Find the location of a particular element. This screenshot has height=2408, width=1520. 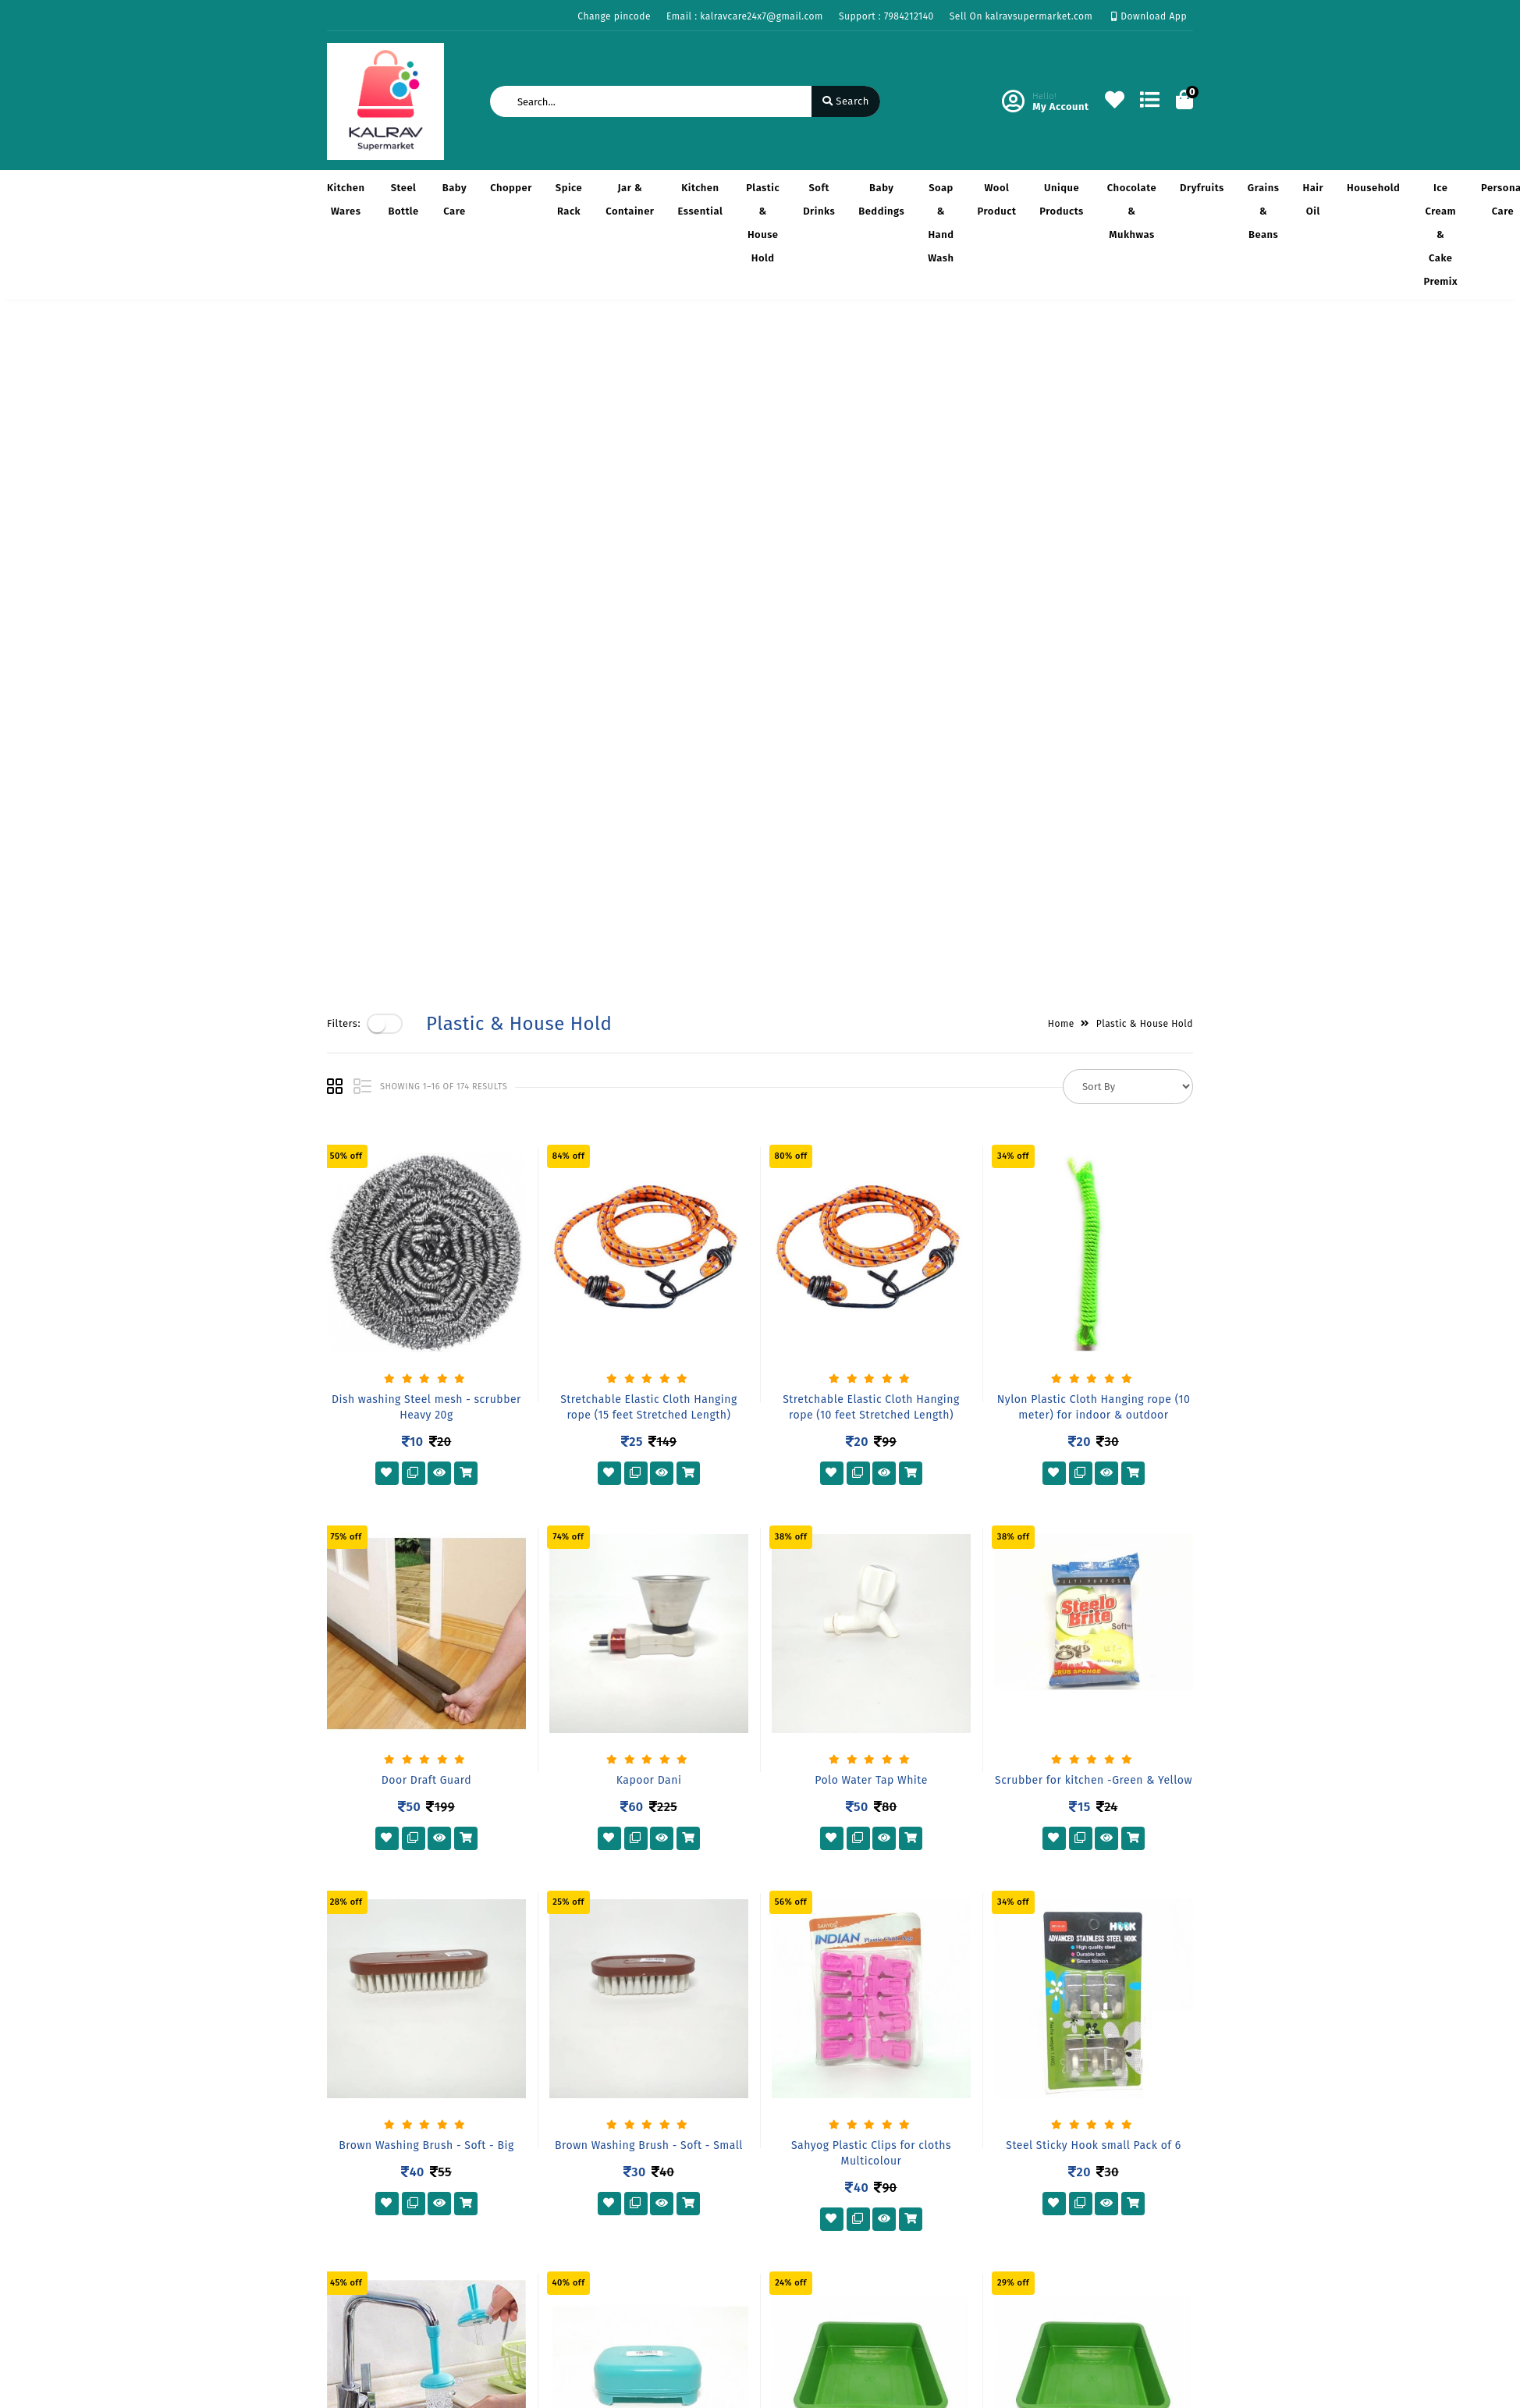

Baby Care is located at coordinates (454, 199).